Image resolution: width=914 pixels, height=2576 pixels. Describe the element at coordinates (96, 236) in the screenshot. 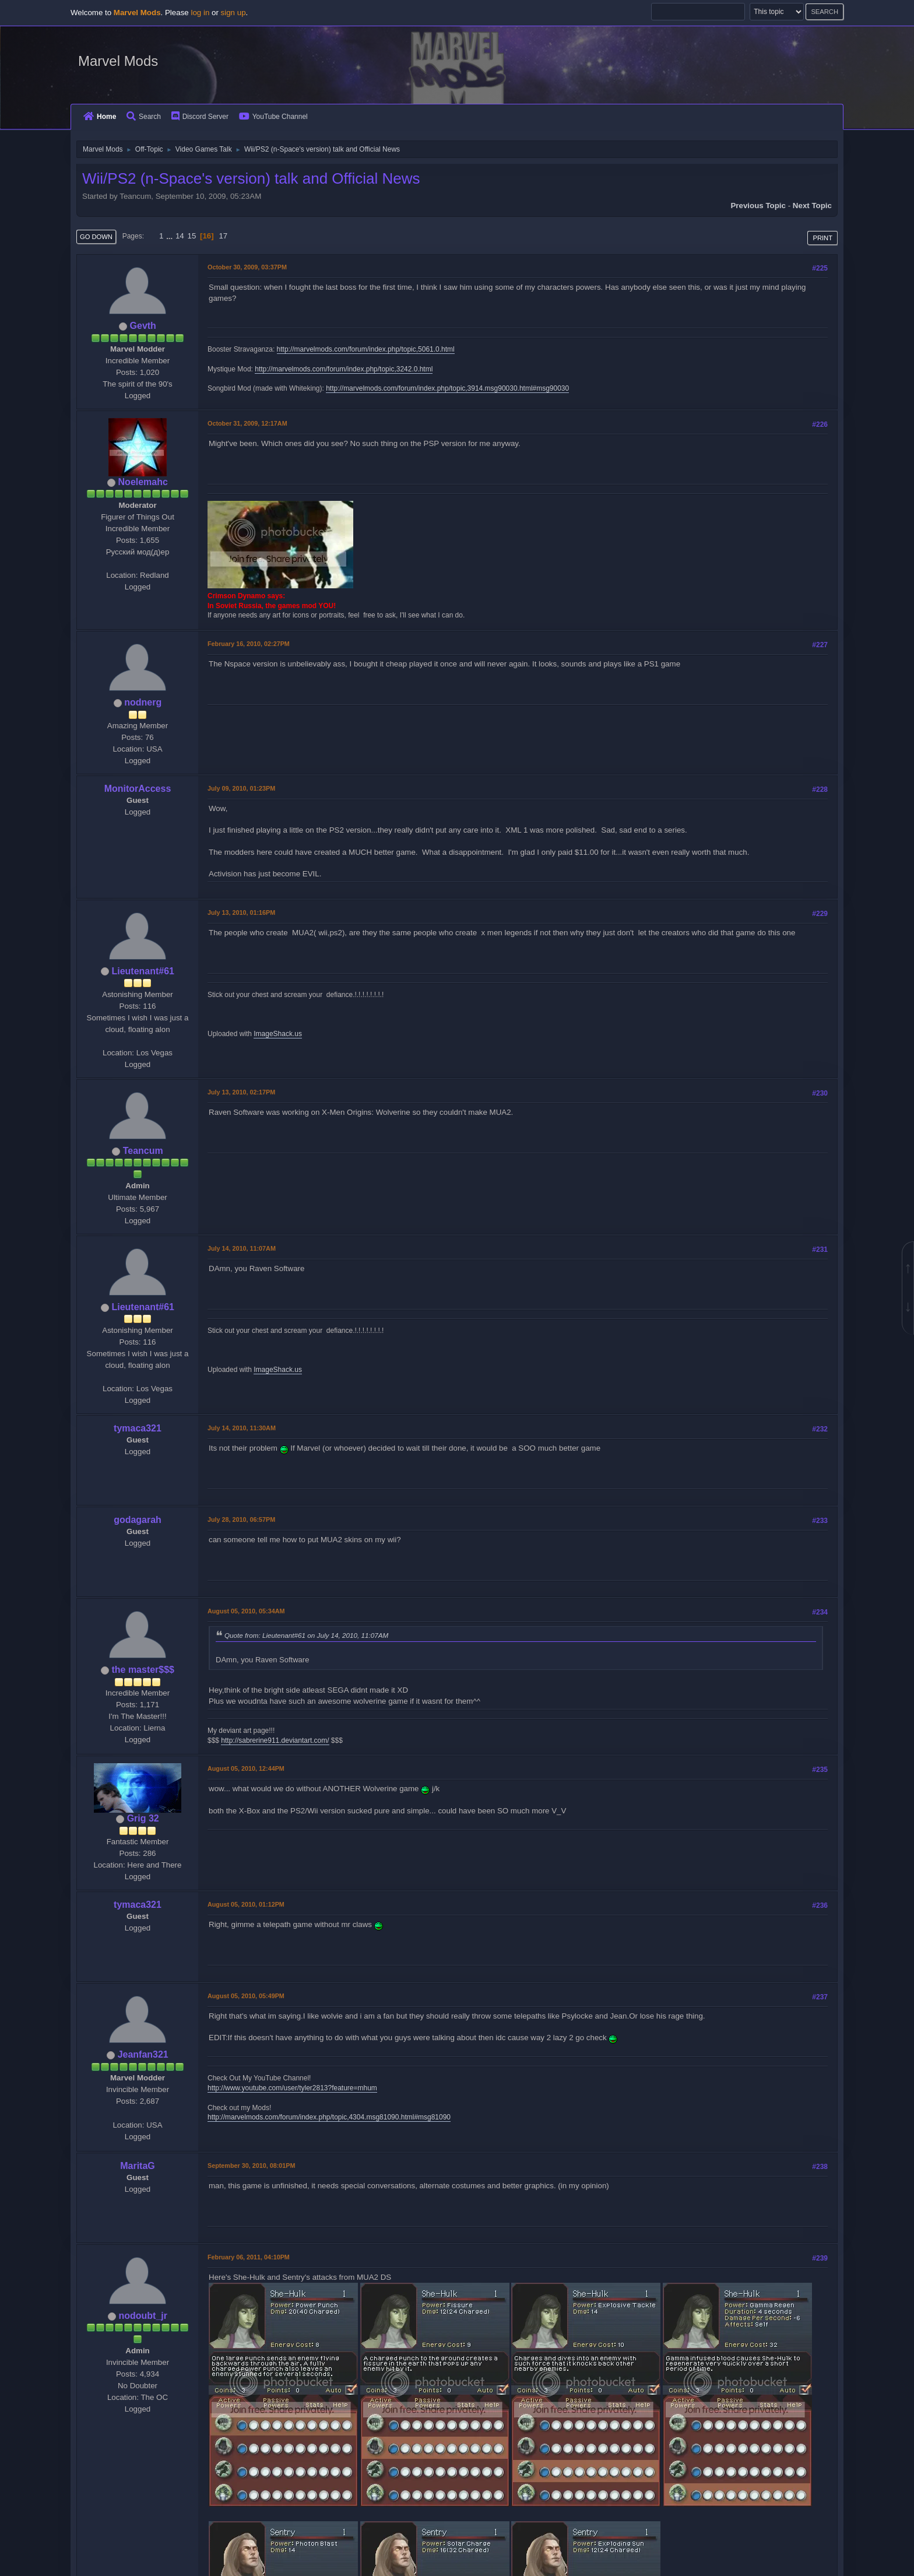

I see `Go Down` at that location.